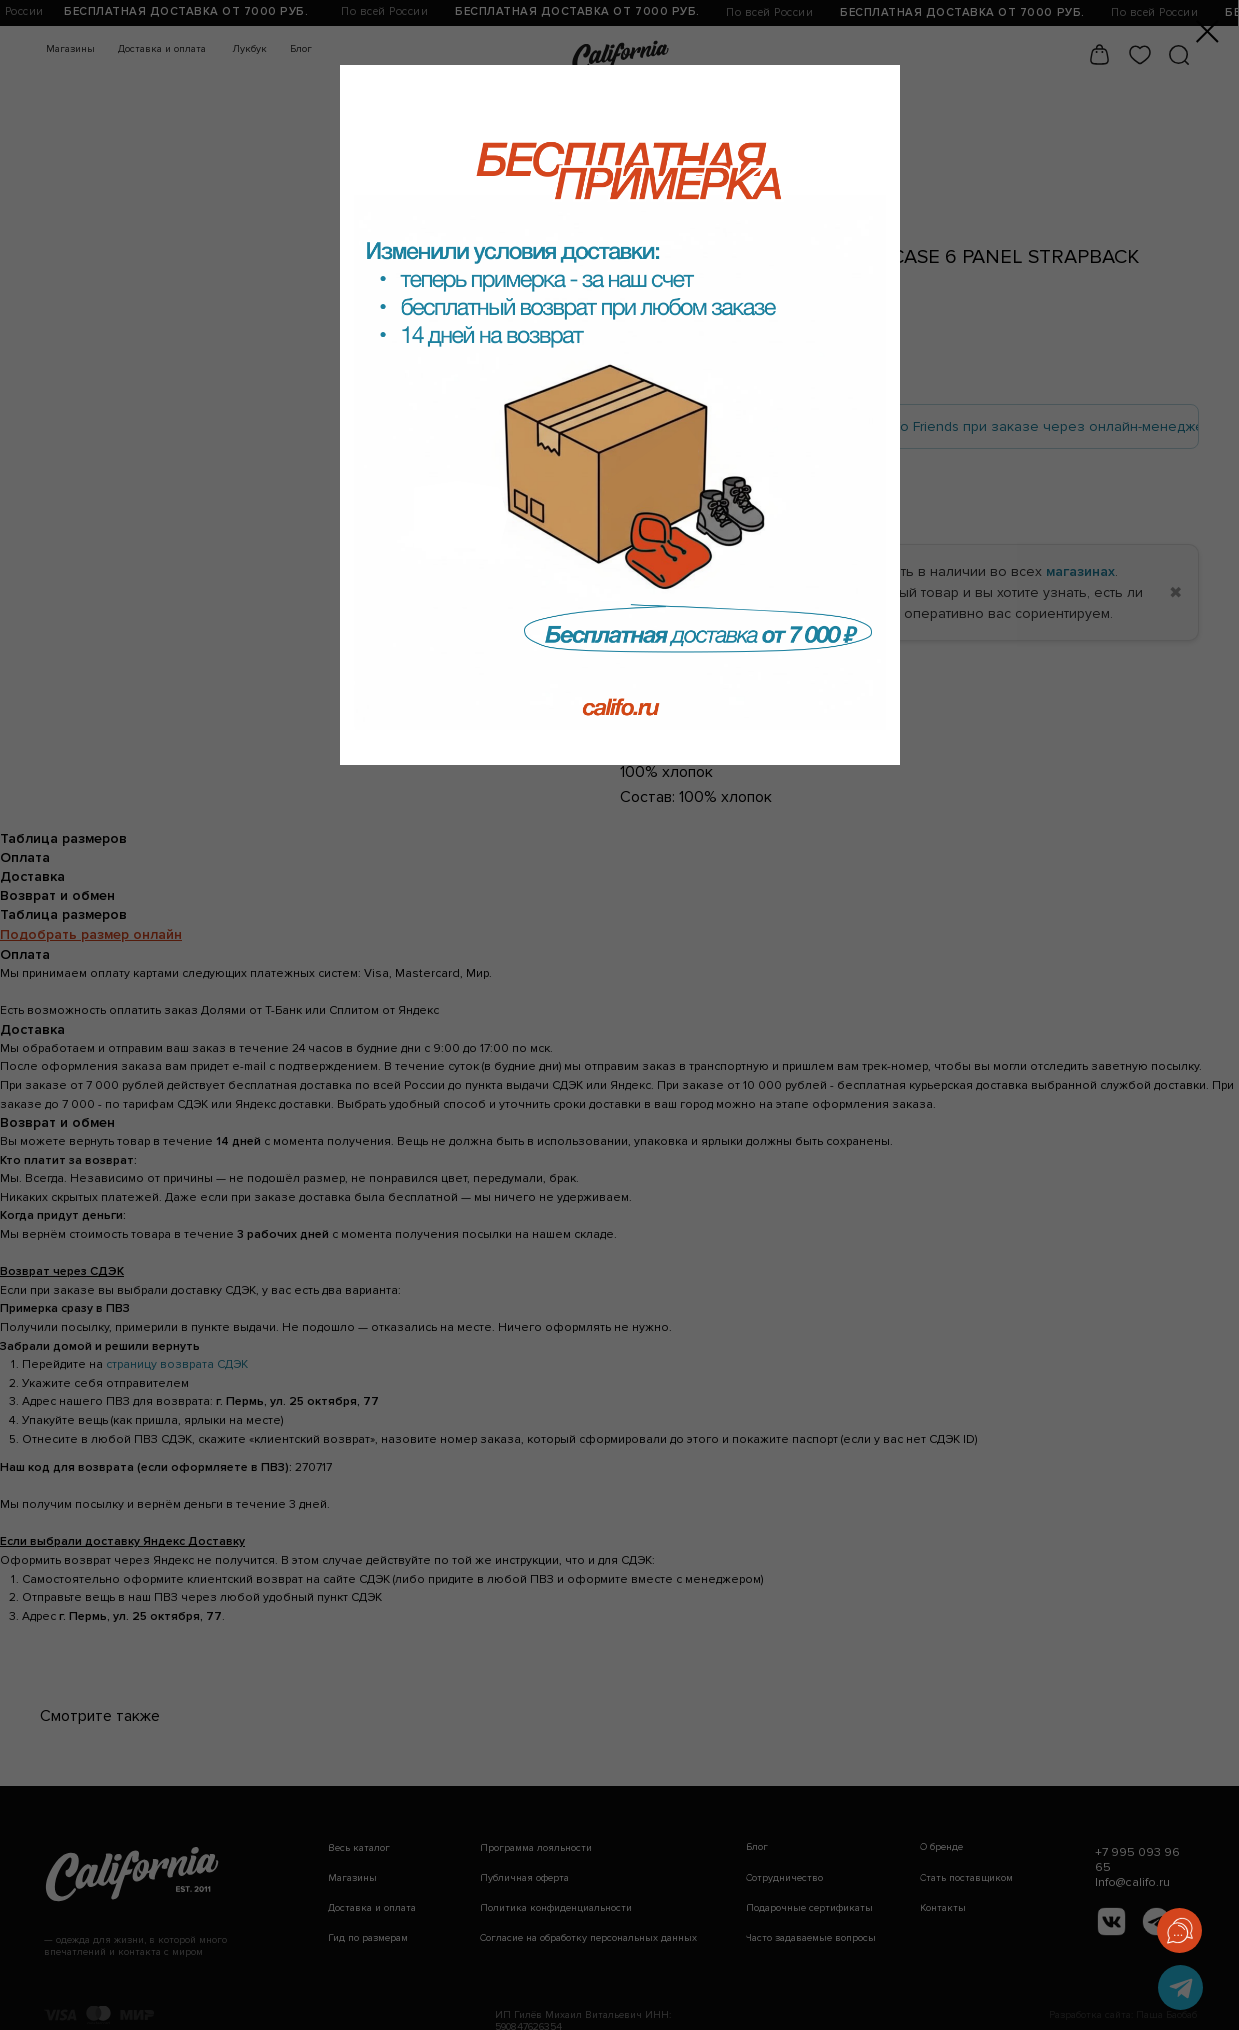 This screenshot has height=2030, width=1239. What do you see at coordinates (1207, 31) in the screenshot?
I see `[Закрыть диалоговое окно]` at bounding box center [1207, 31].